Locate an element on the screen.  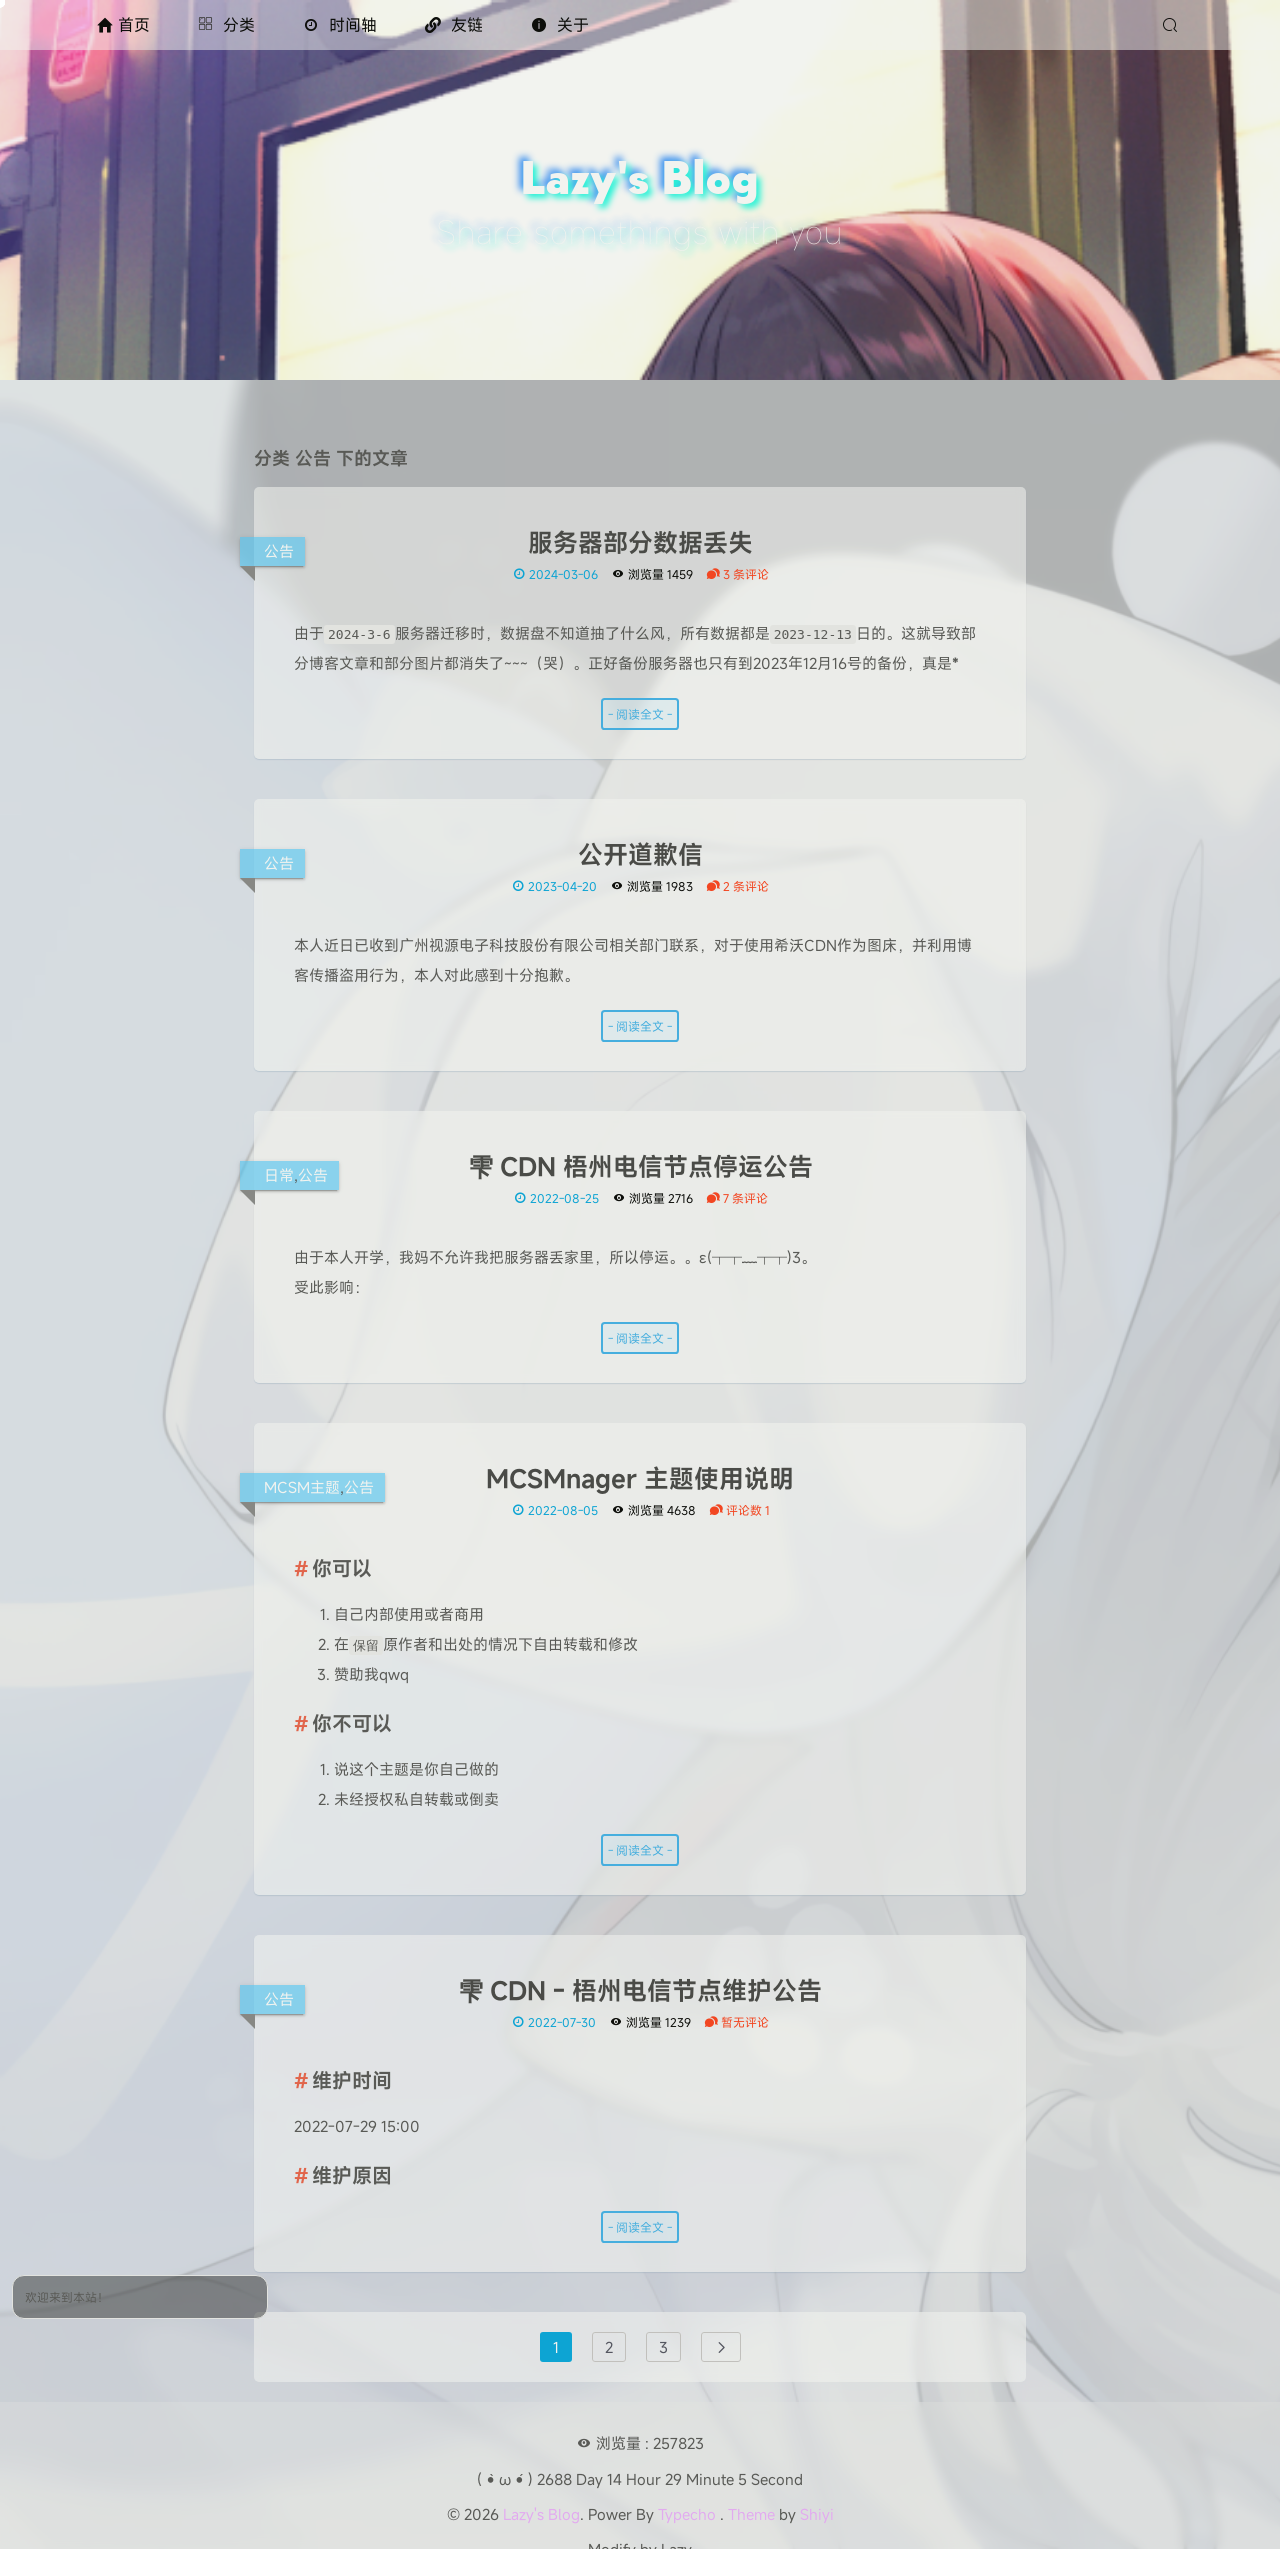
雫 CDN 梧州电信节点停运公告 is located at coordinates (640, 1167).